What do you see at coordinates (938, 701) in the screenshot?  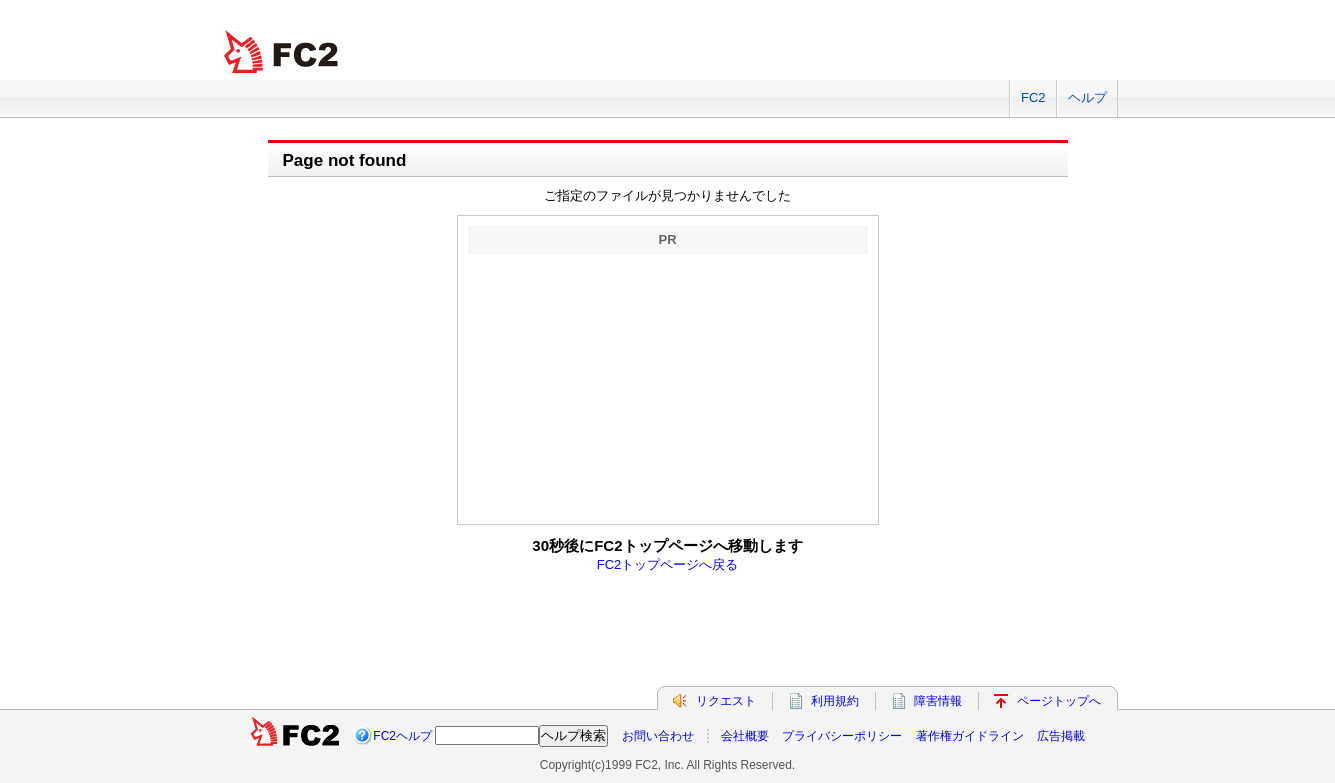 I see `障害情報` at bounding box center [938, 701].